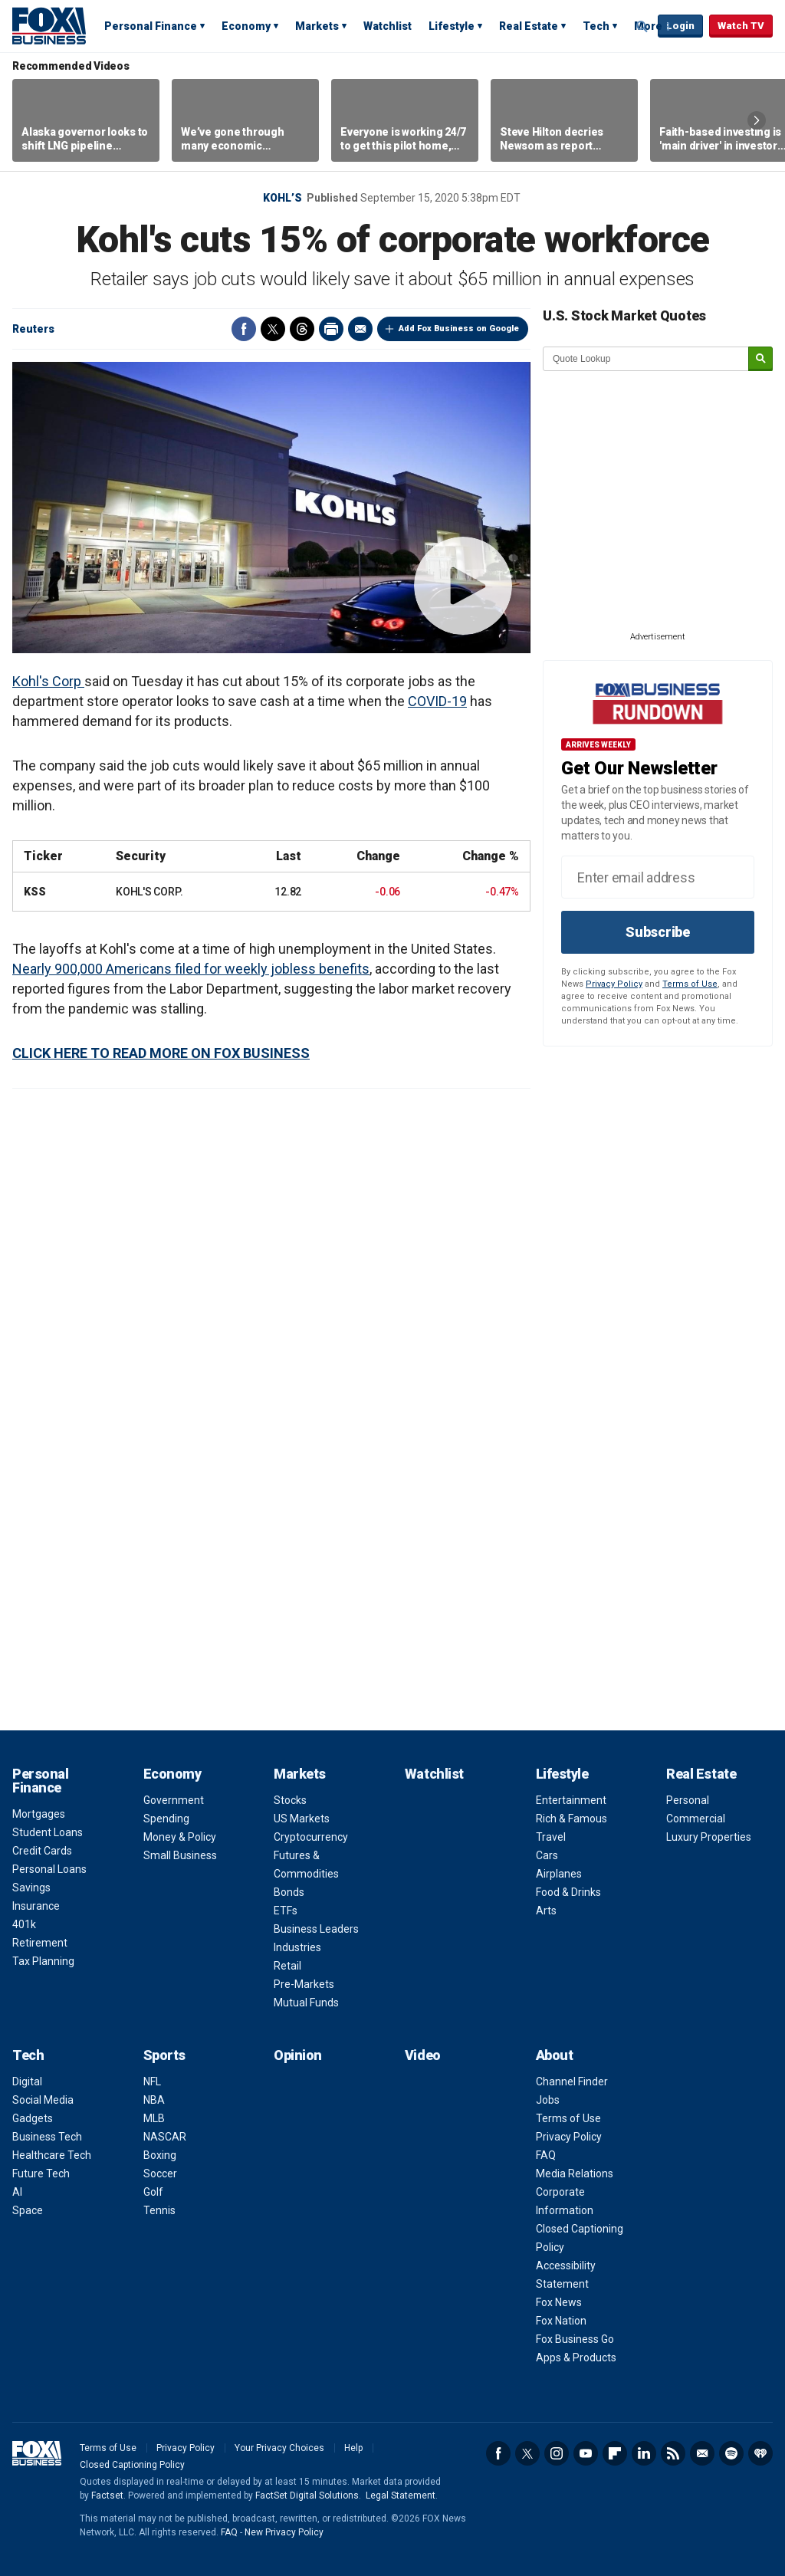 Image resolution: width=785 pixels, height=2576 pixels. What do you see at coordinates (38, 1814) in the screenshot?
I see `Mortgages` at bounding box center [38, 1814].